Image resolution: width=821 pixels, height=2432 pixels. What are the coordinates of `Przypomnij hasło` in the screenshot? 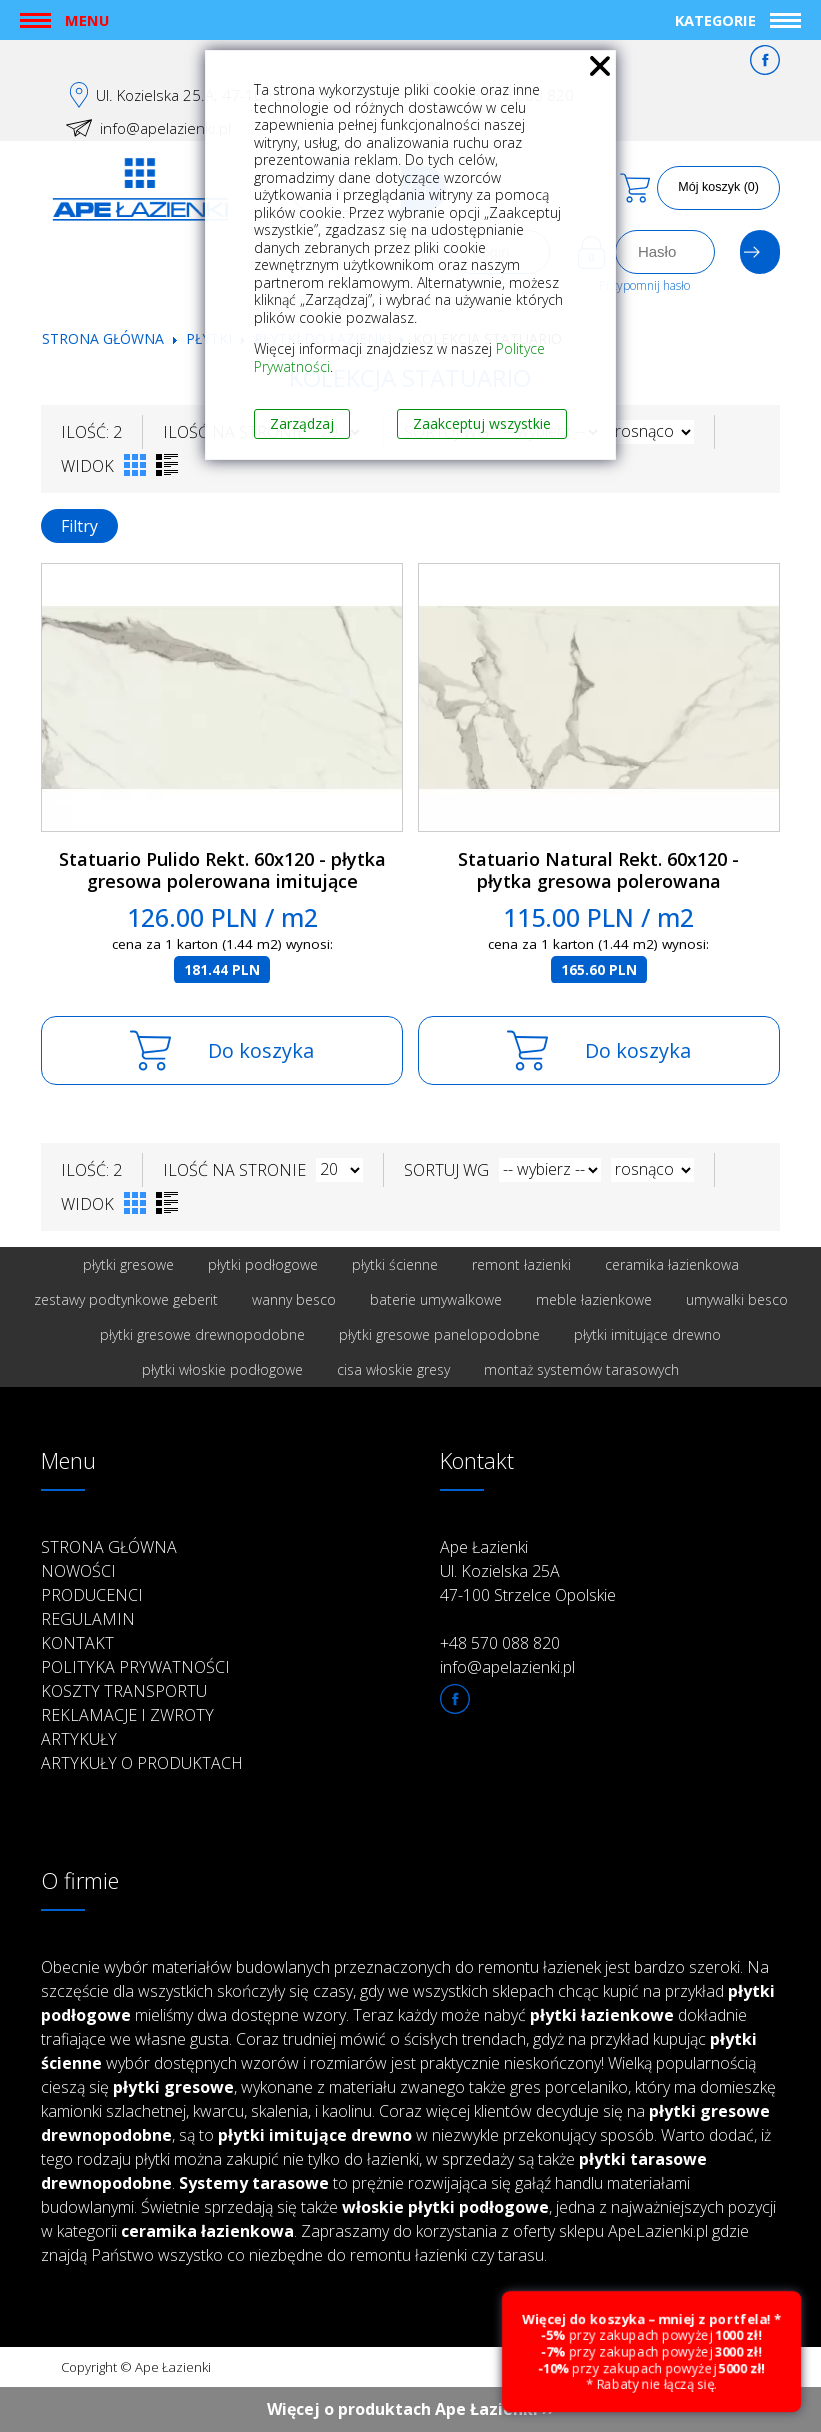 It's located at (644, 285).